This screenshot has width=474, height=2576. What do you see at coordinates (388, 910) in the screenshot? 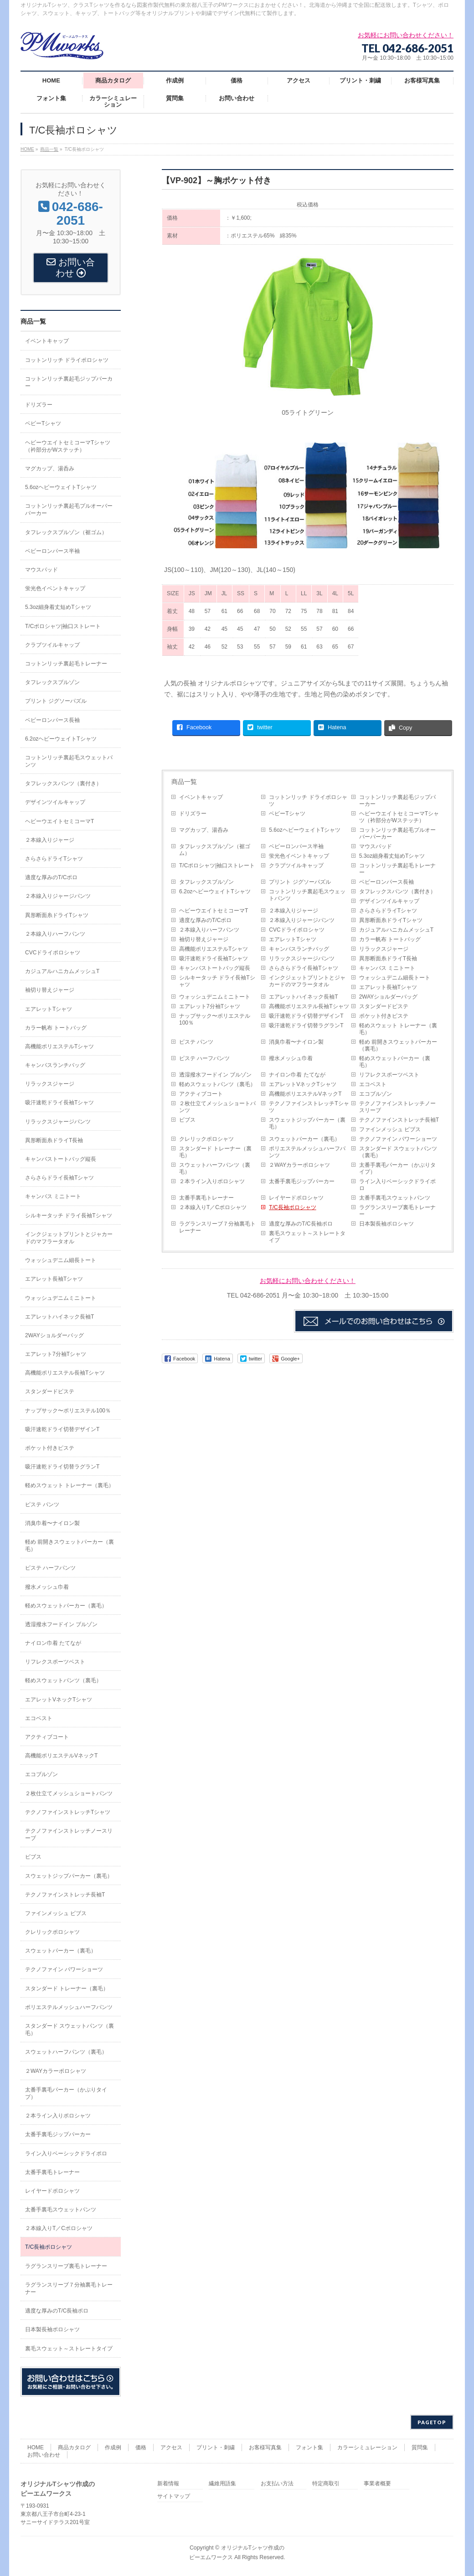
I see `さらさらドライTシャツ` at bounding box center [388, 910].